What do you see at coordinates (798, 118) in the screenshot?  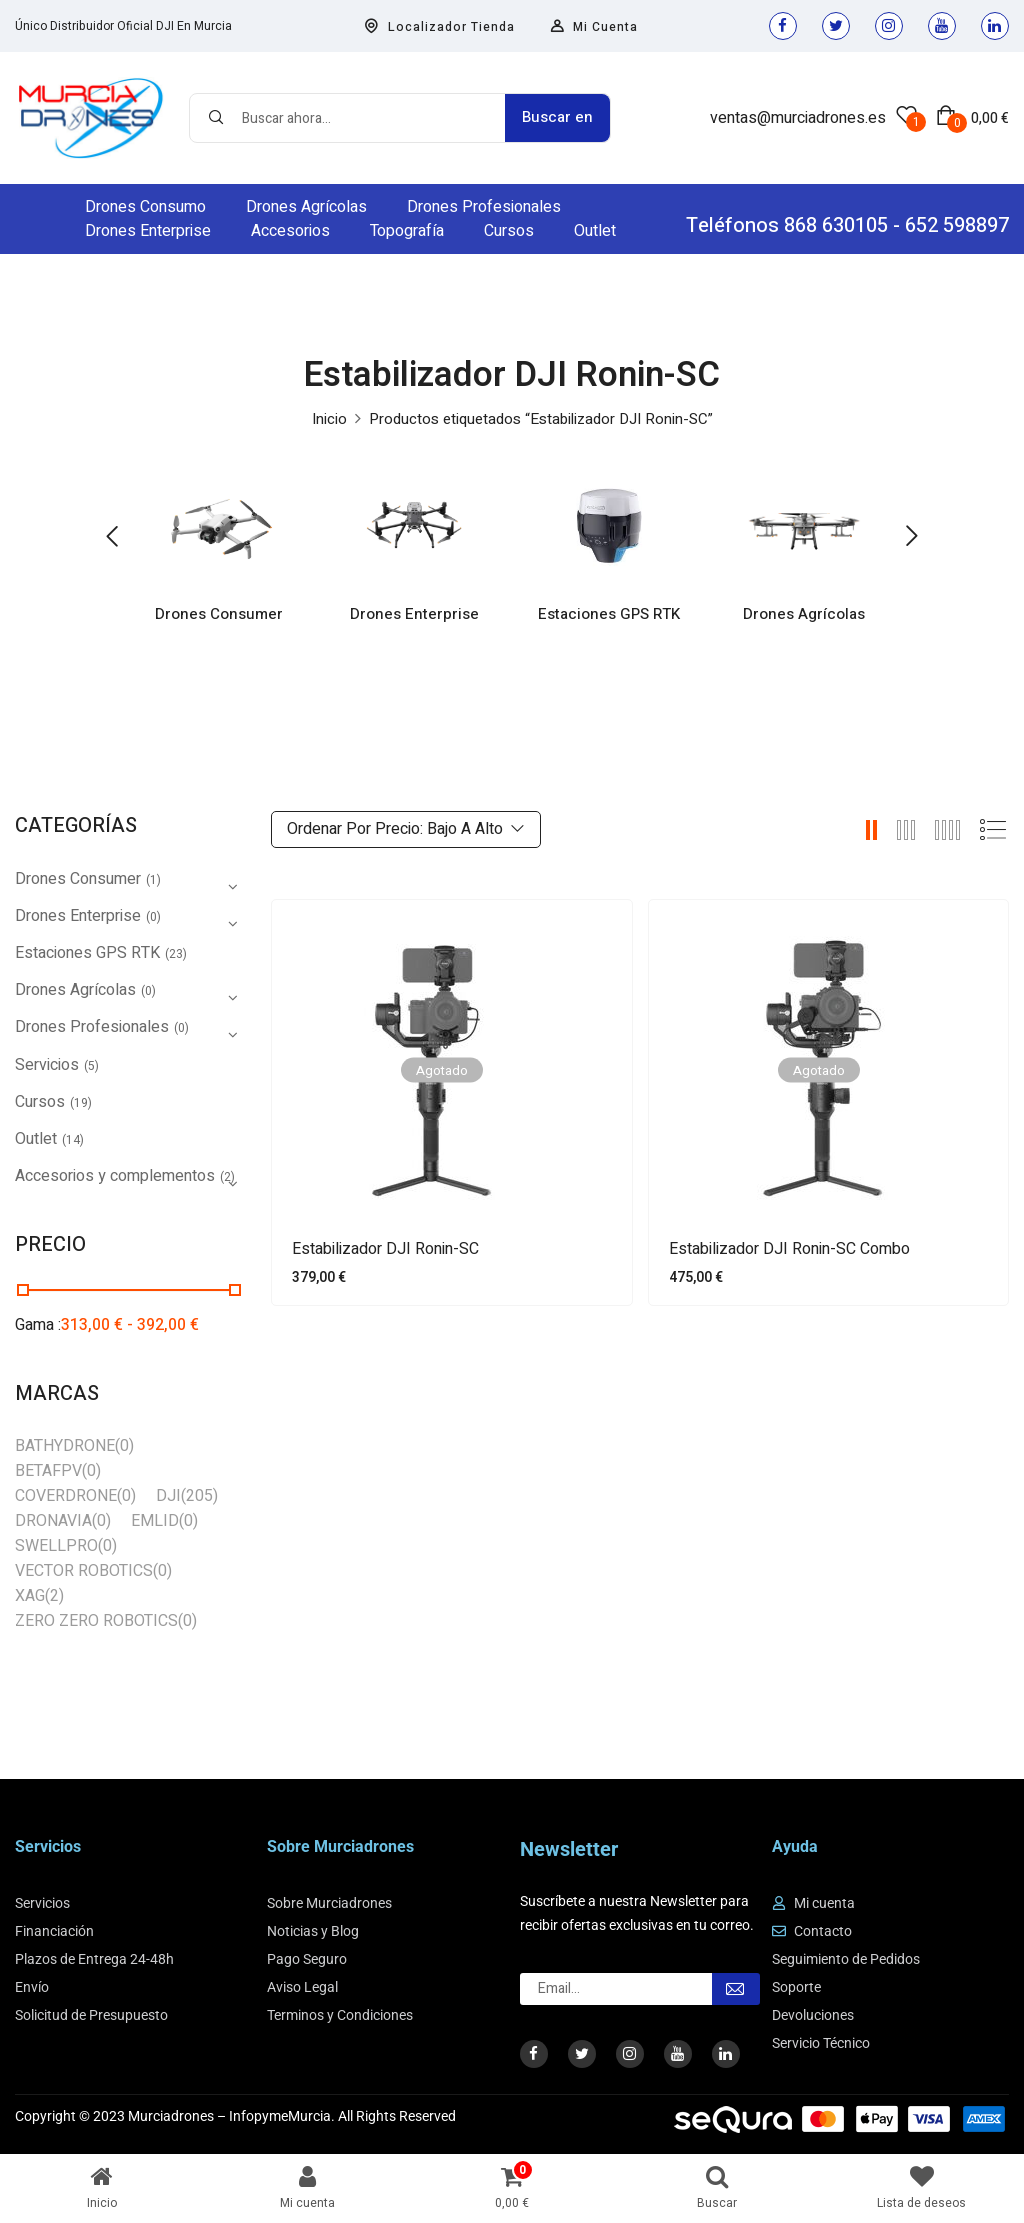 I see `ventas@murciadrones.es` at bounding box center [798, 118].